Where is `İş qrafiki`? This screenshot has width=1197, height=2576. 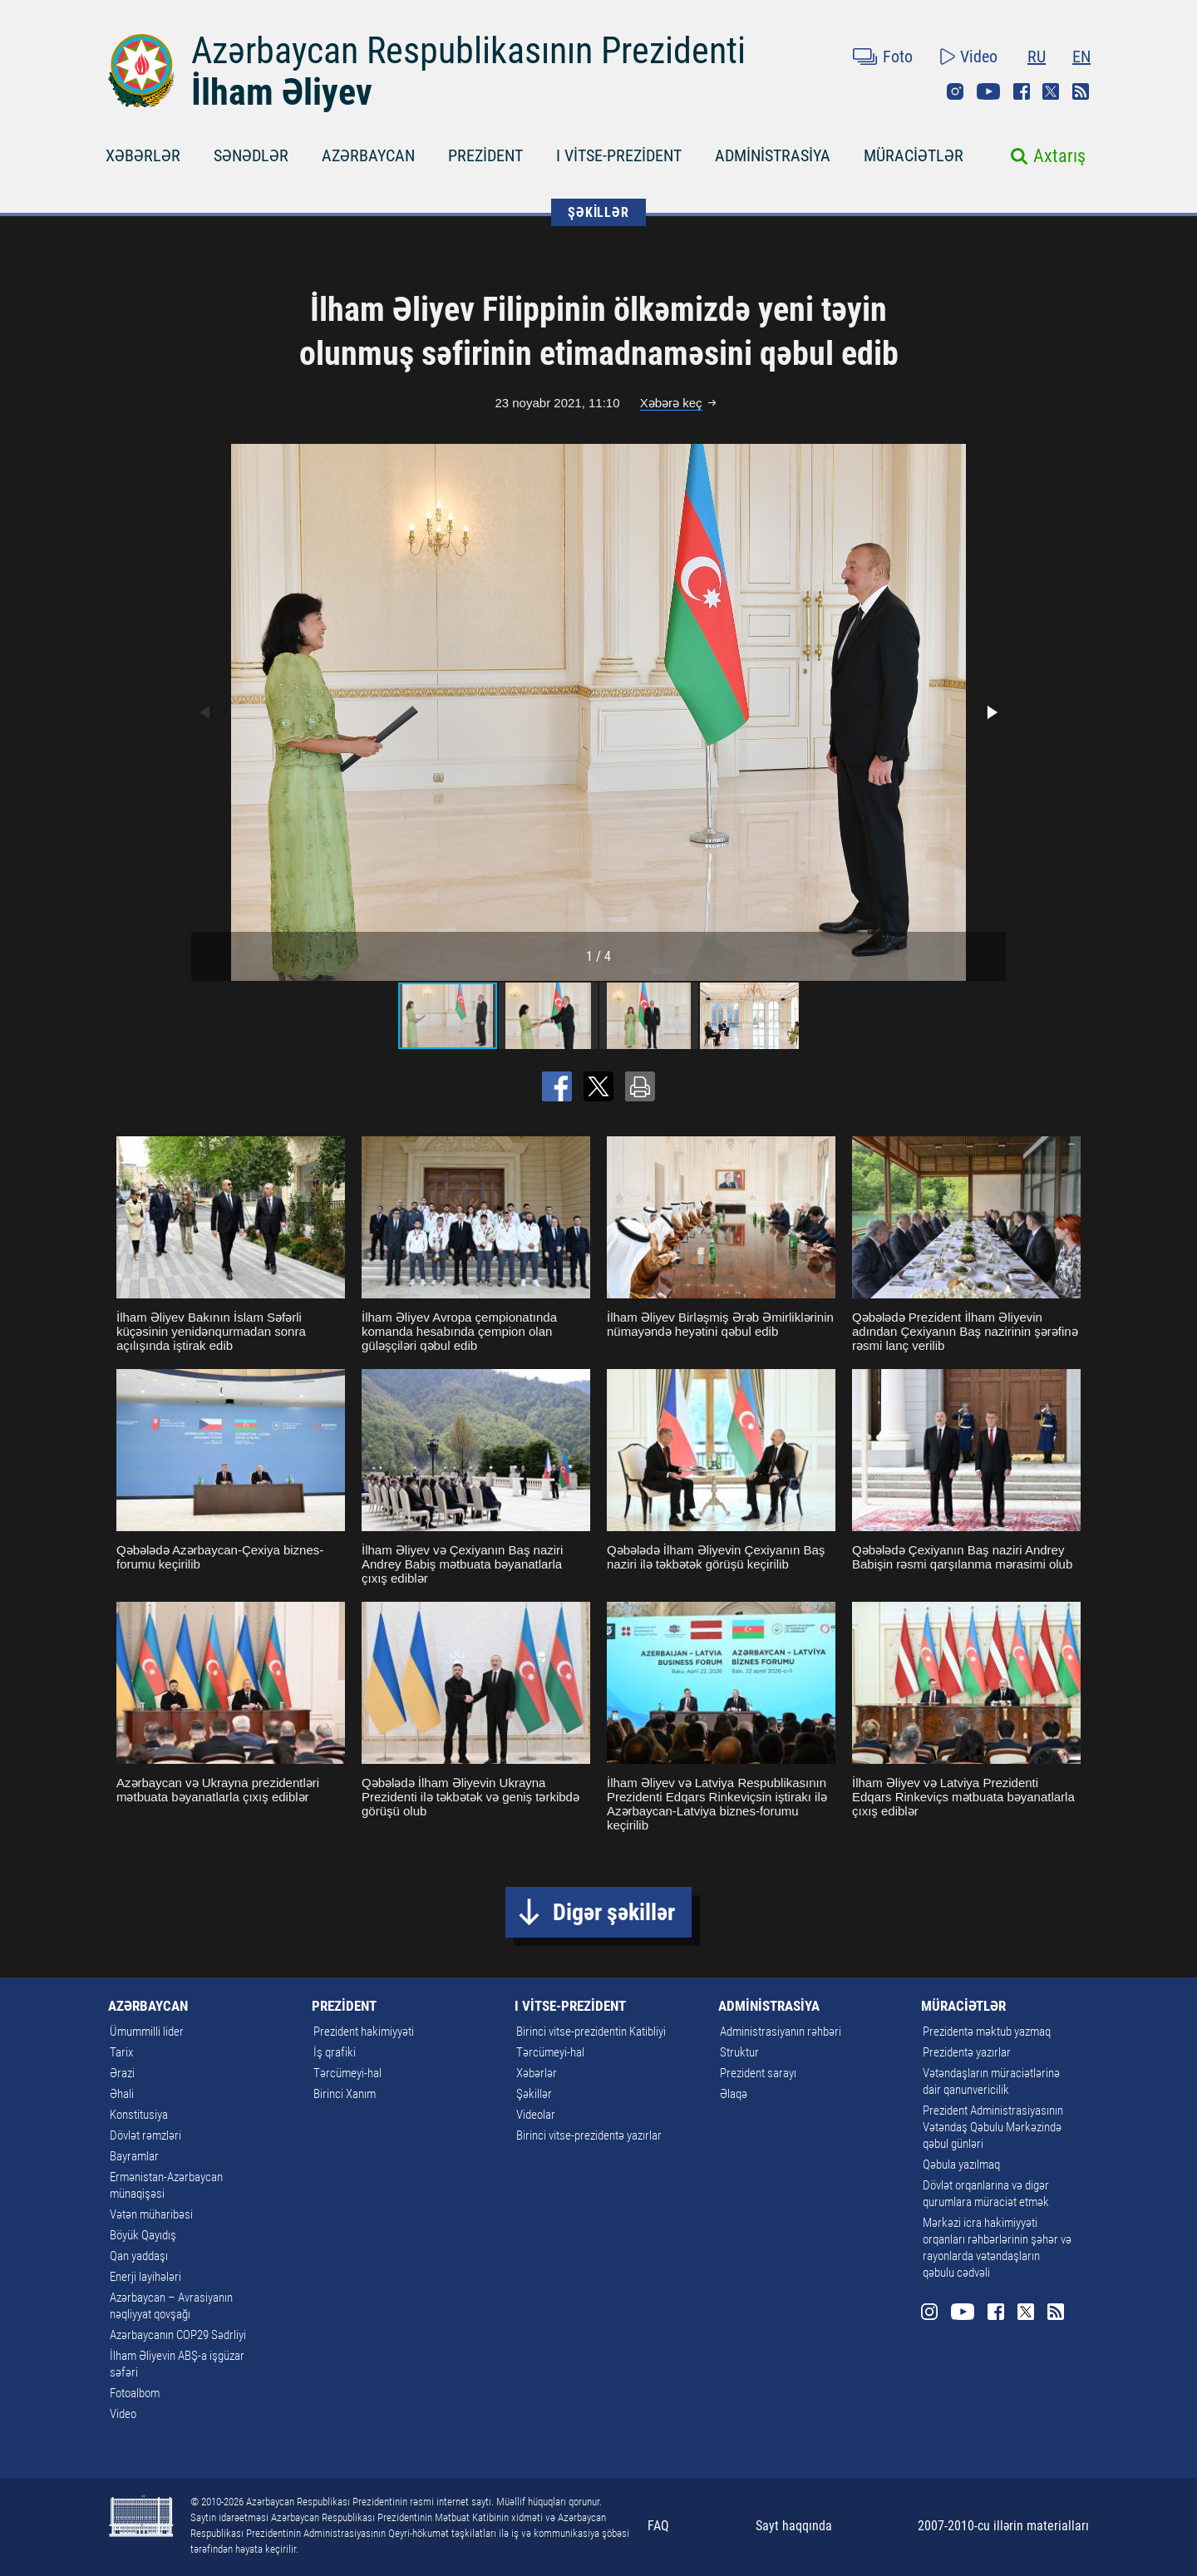 İş qrafiki is located at coordinates (334, 2052).